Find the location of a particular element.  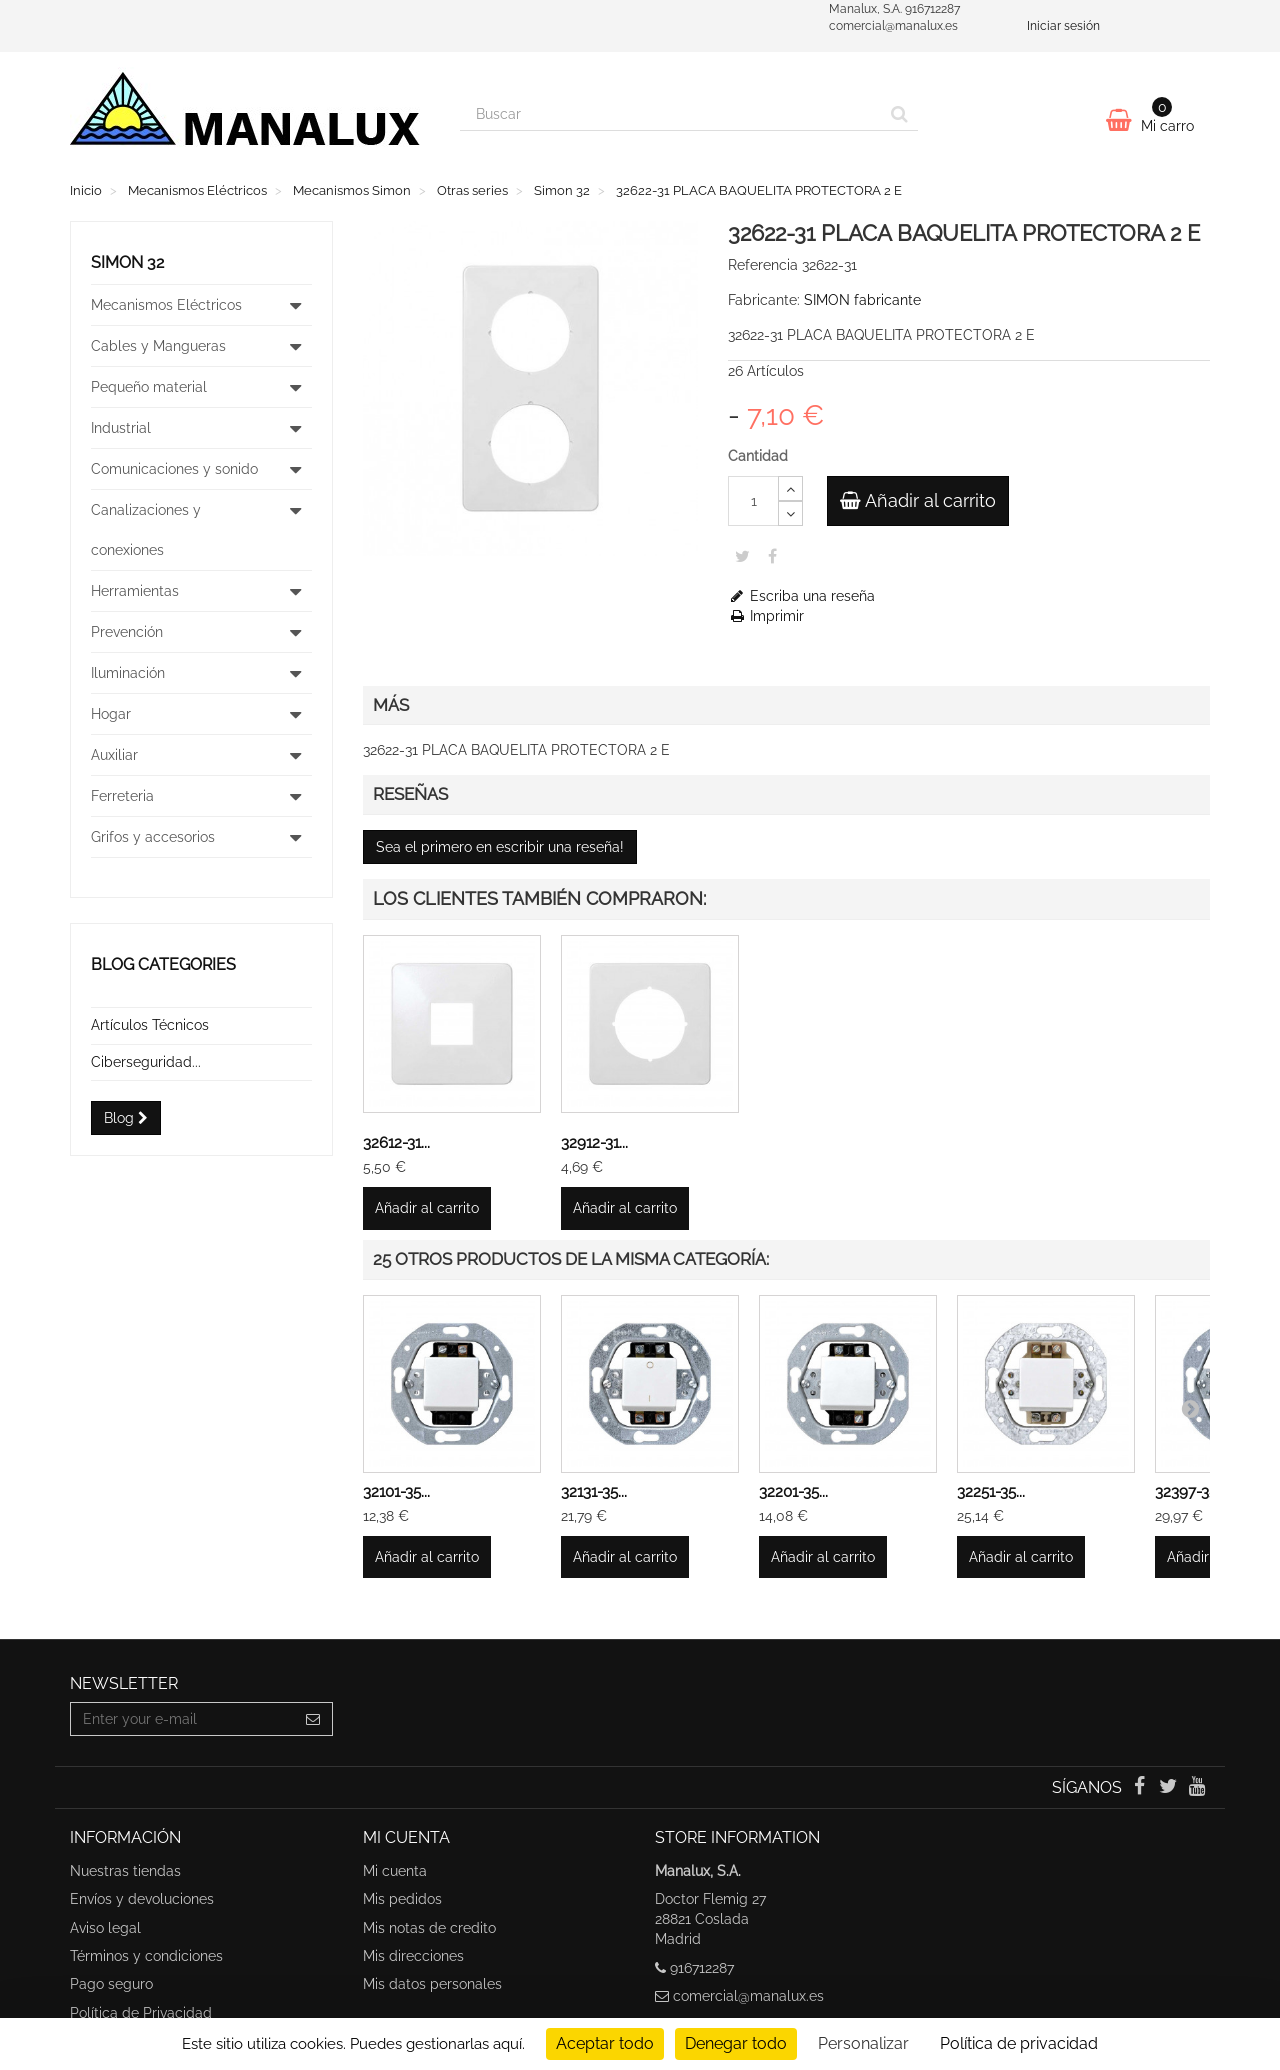

Escriba una reseña is located at coordinates (801, 596).